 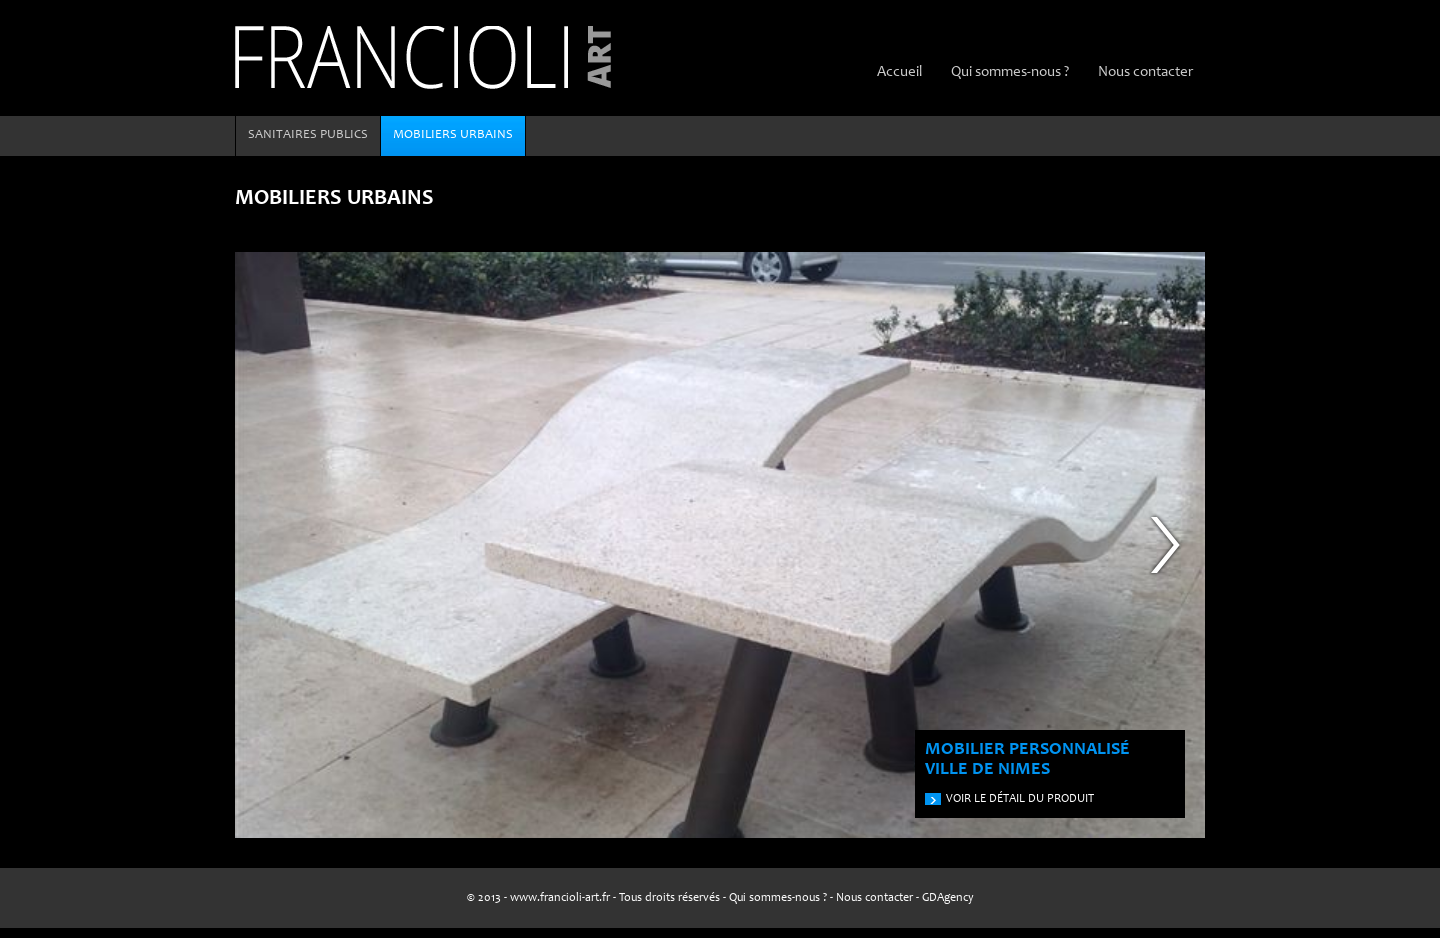 What do you see at coordinates (899, 72) in the screenshot?
I see `Accueil` at bounding box center [899, 72].